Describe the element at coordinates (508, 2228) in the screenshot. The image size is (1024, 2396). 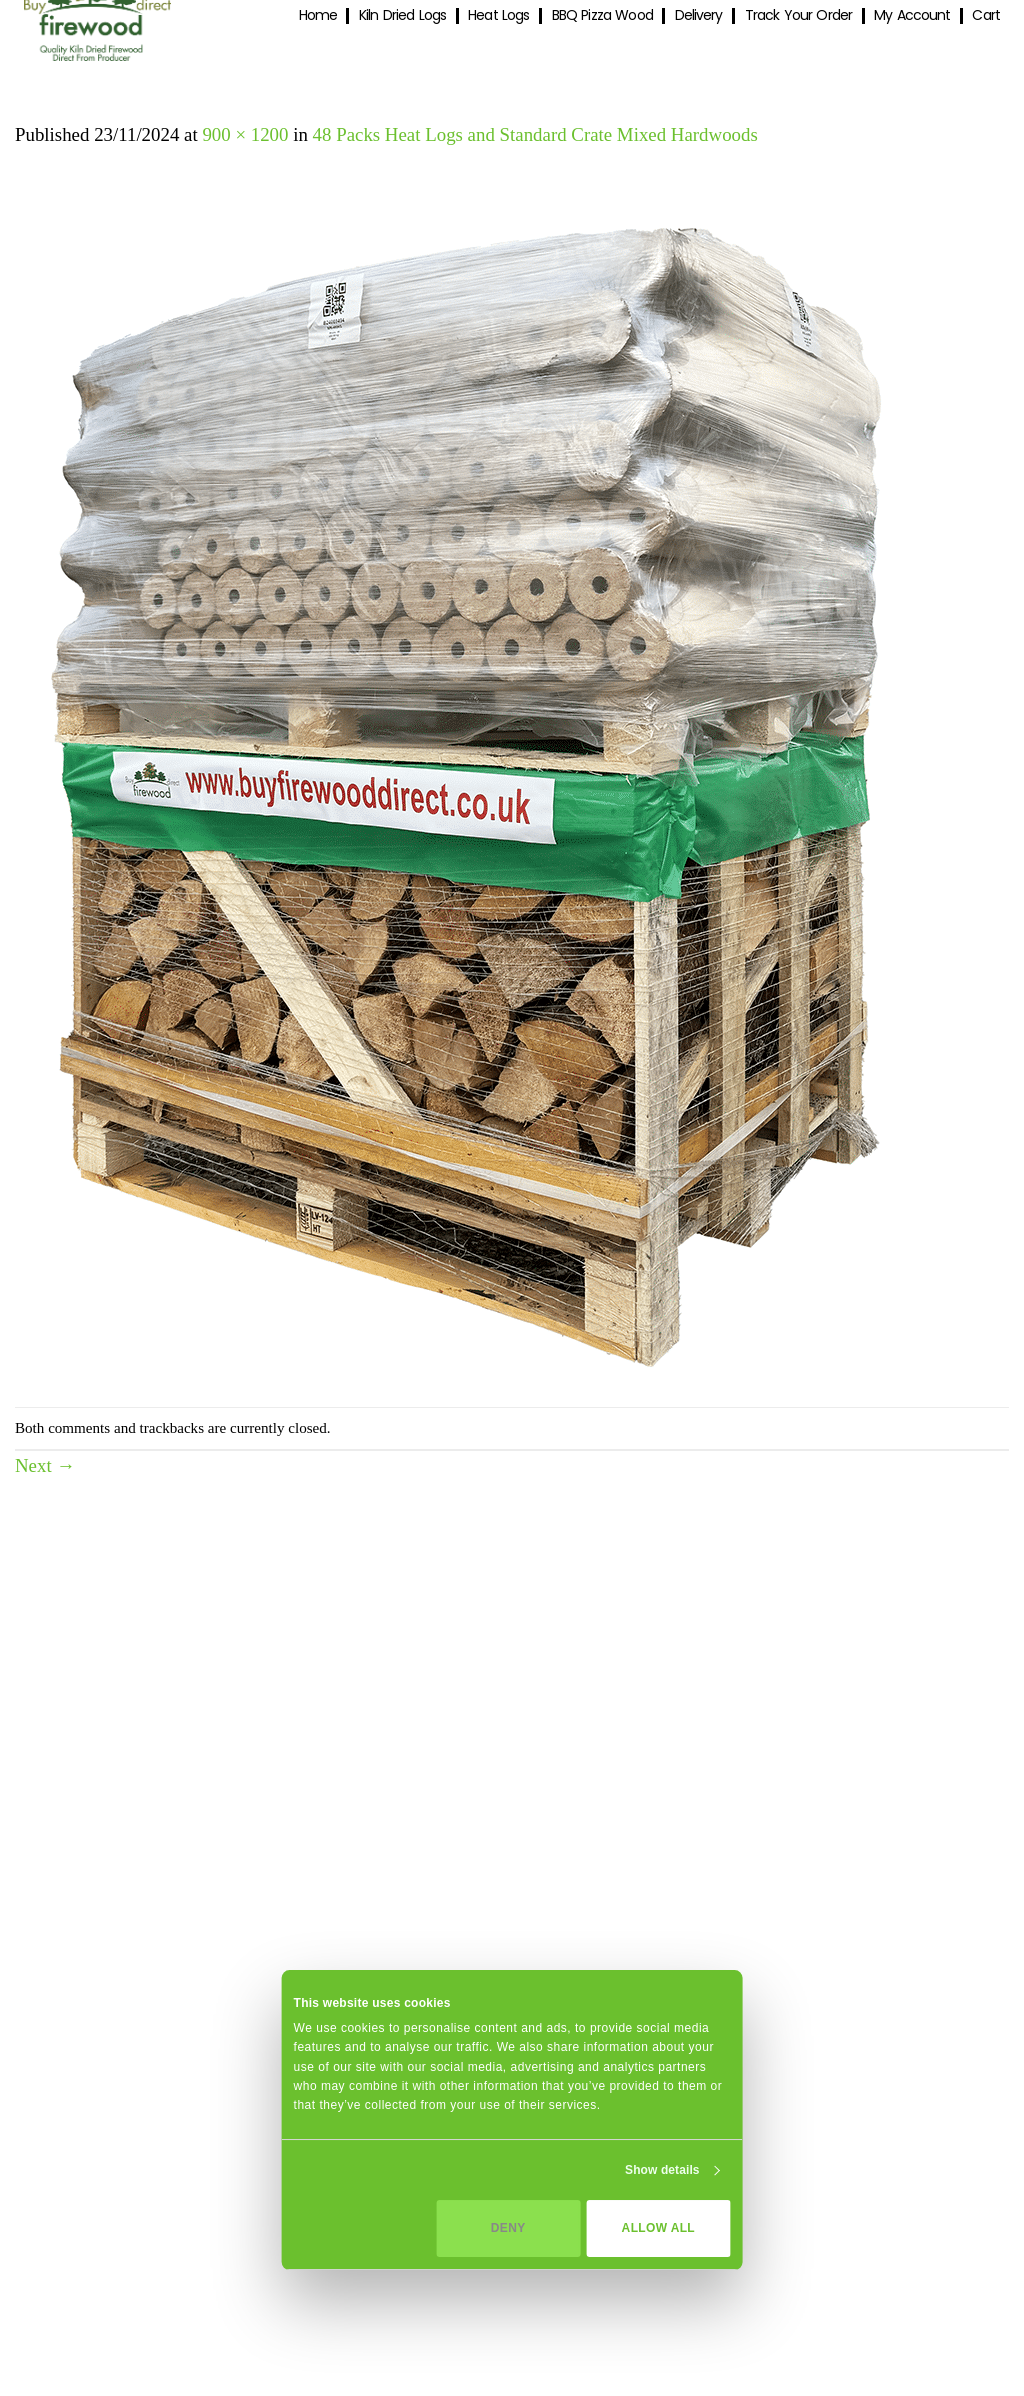
I see `Deny` at that location.